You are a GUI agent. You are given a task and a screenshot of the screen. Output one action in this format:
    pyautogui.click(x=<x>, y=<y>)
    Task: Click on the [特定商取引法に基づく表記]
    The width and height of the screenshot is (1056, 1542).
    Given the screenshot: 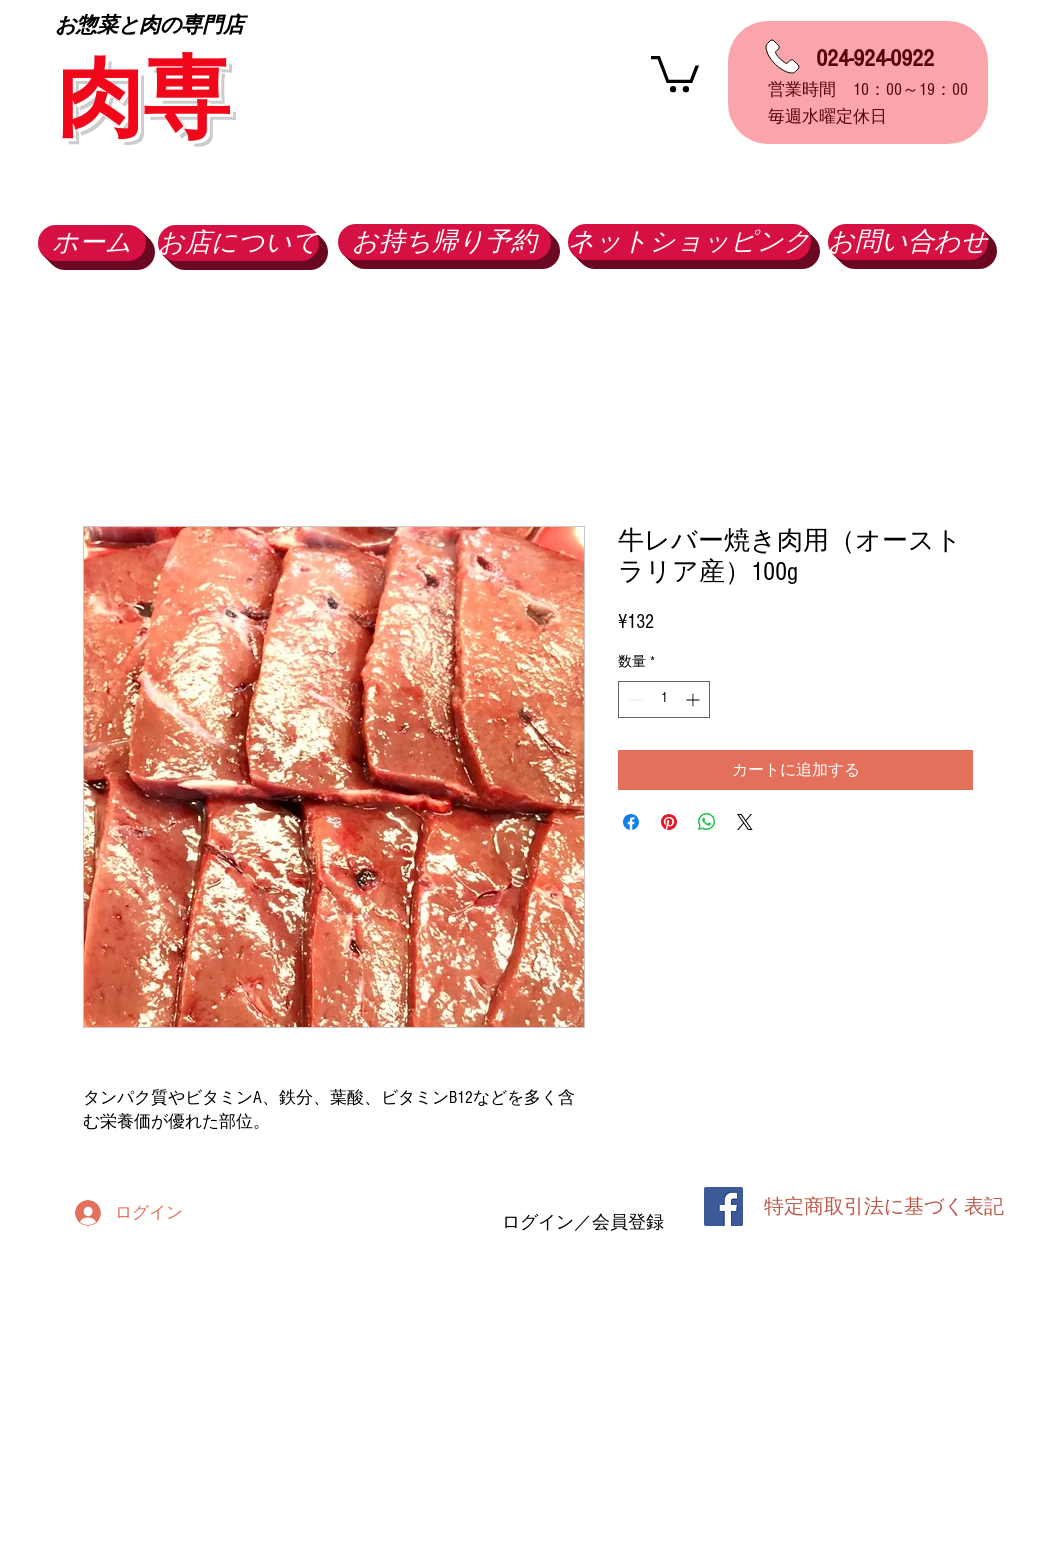 What is the action you would take?
    pyautogui.click(x=884, y=1207)
    